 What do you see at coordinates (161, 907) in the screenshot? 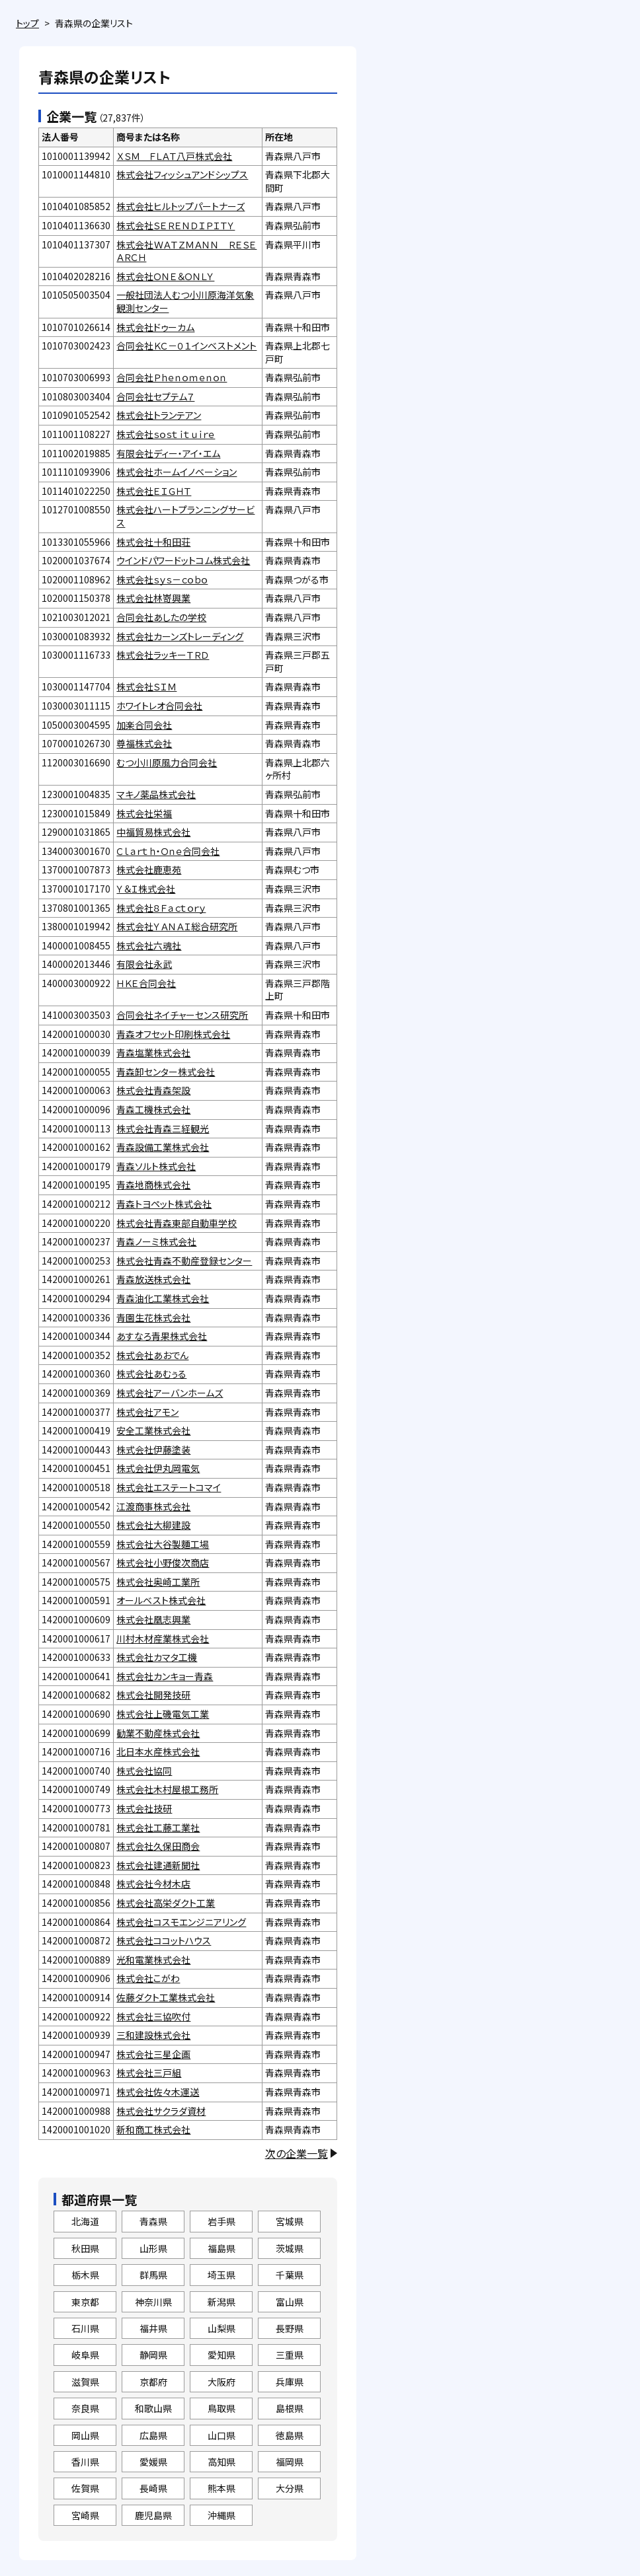
I see `株式会社８Ｆａｃｔｏｒｙ` at bounding box center [161, 907].